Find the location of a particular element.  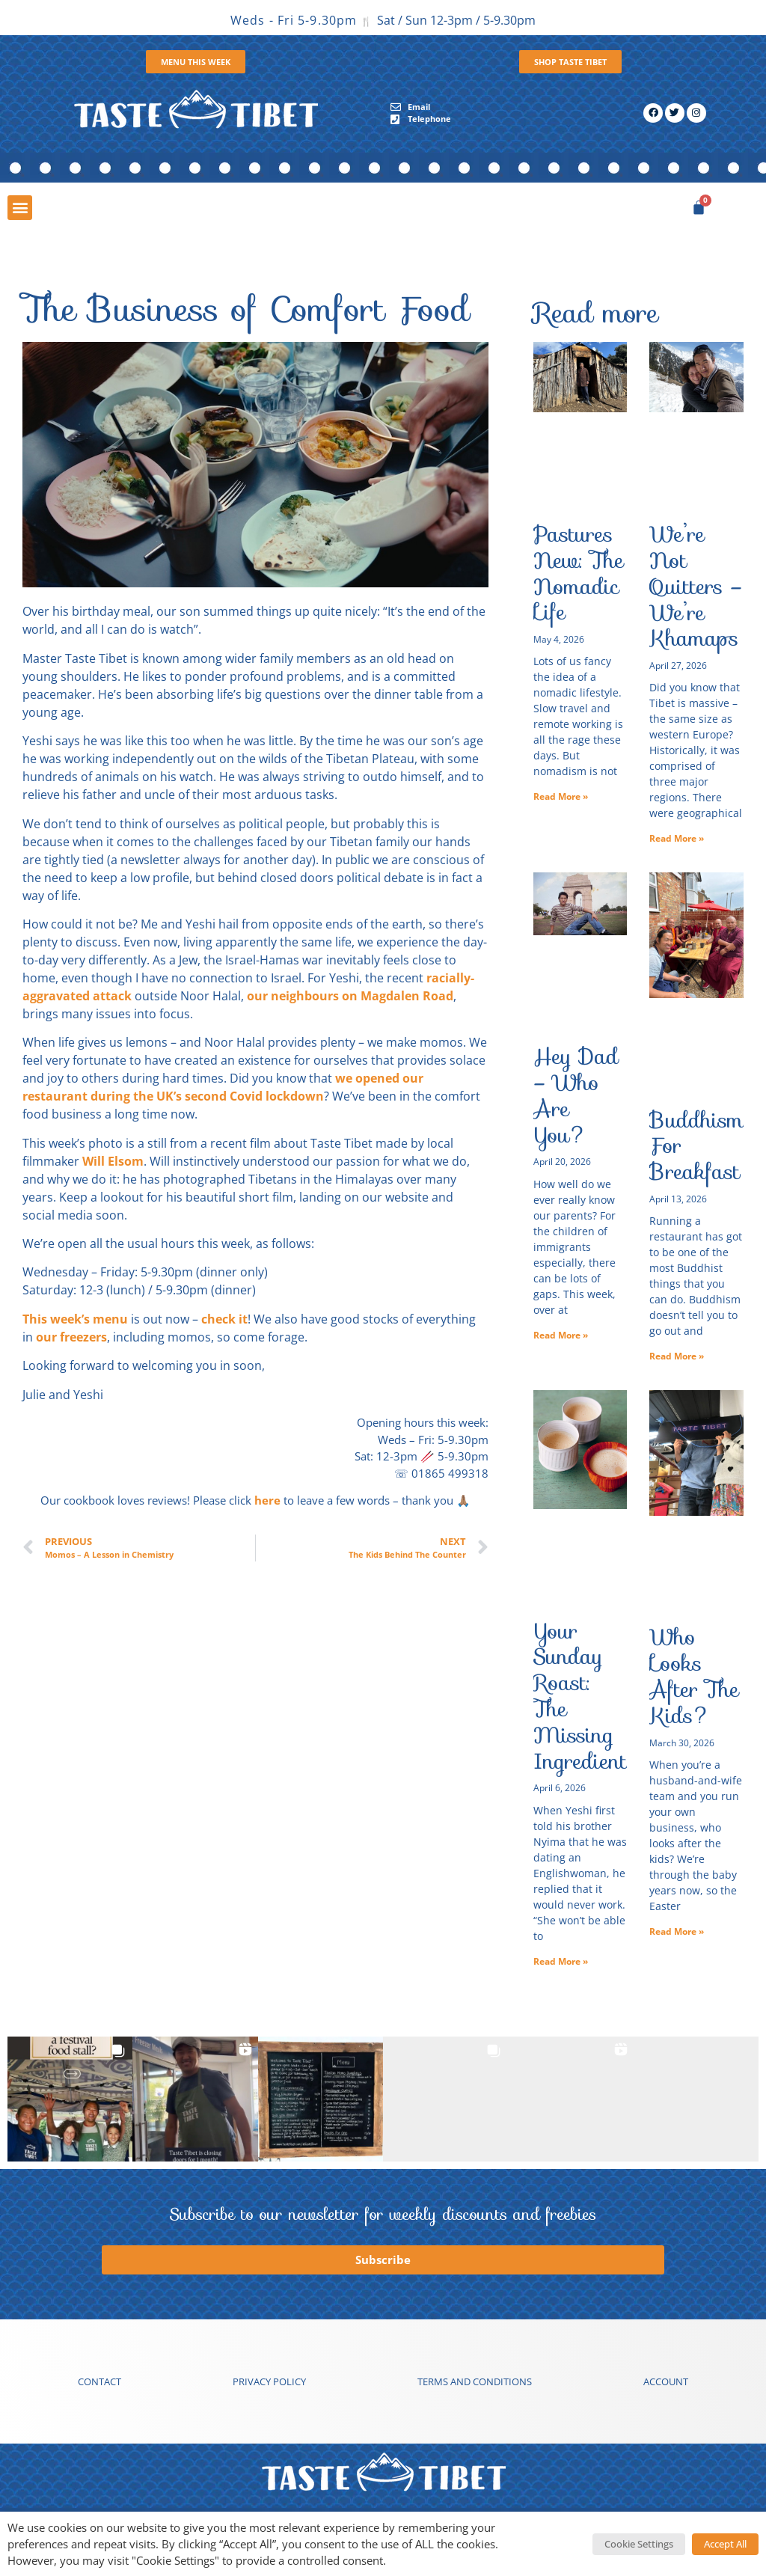

Cookie Settings [button] is located at coordinates (638, 2544).